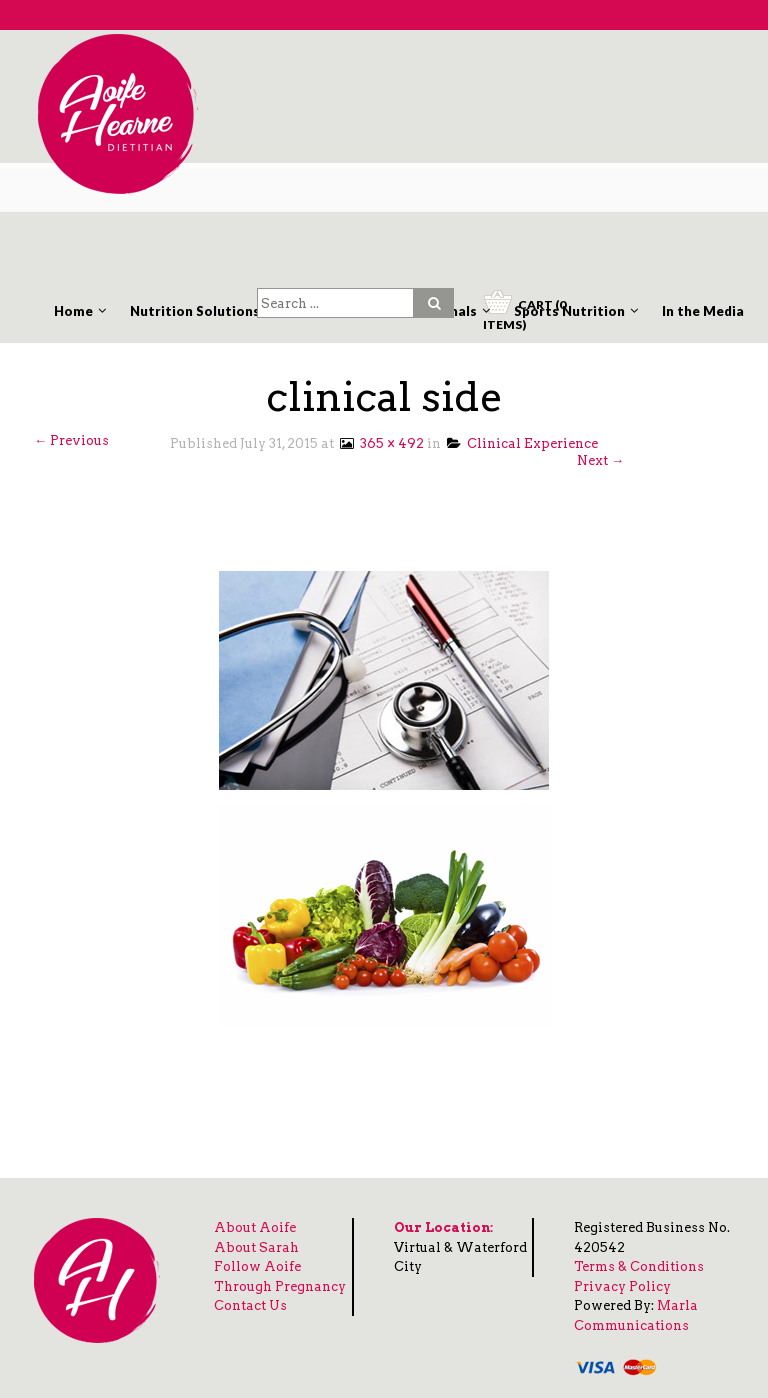 The height and width of the screenshot is (1398, 768). What do you see at coordinates (703, 311) in the screenshot?
I see `In the Media` at bounding box center [703, 311].